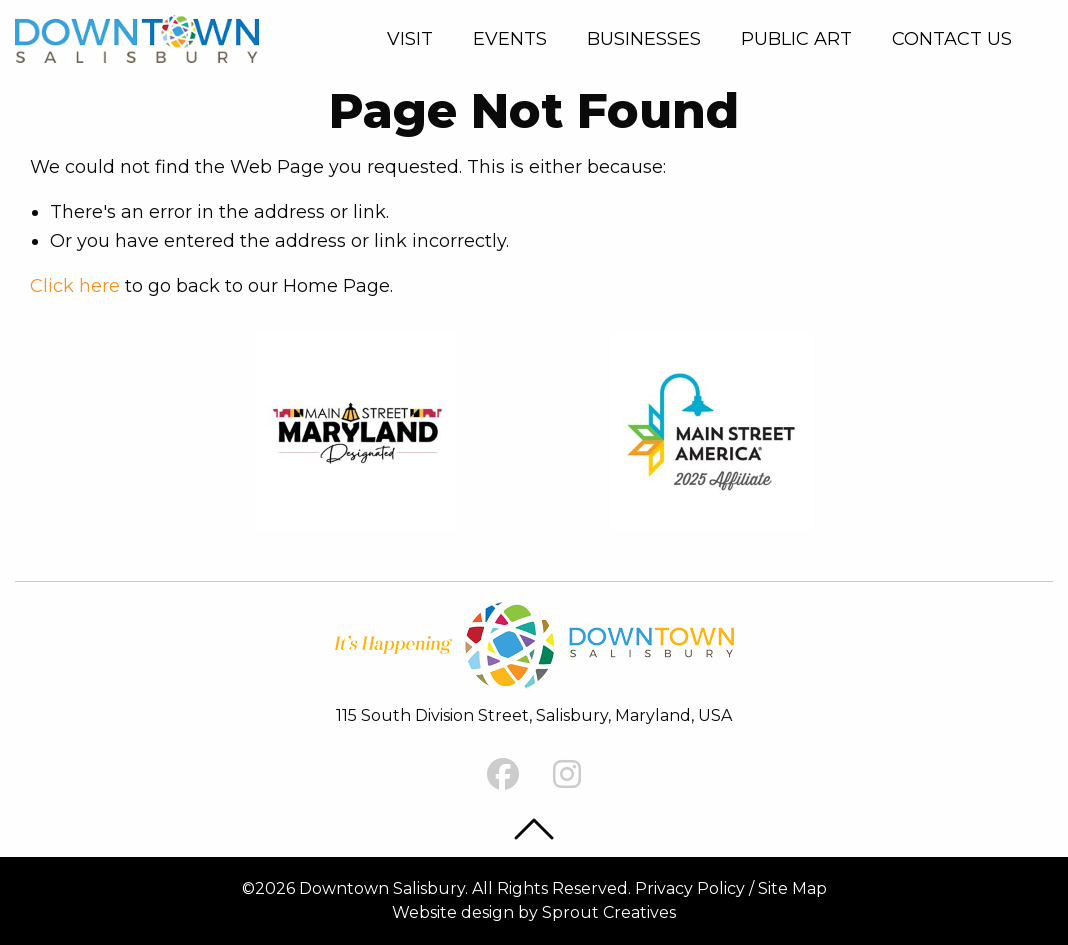 The image size is (1068, 945). Describe the element at coordinates (792, 888) in the screenshot. I see `Site Map` at that location.